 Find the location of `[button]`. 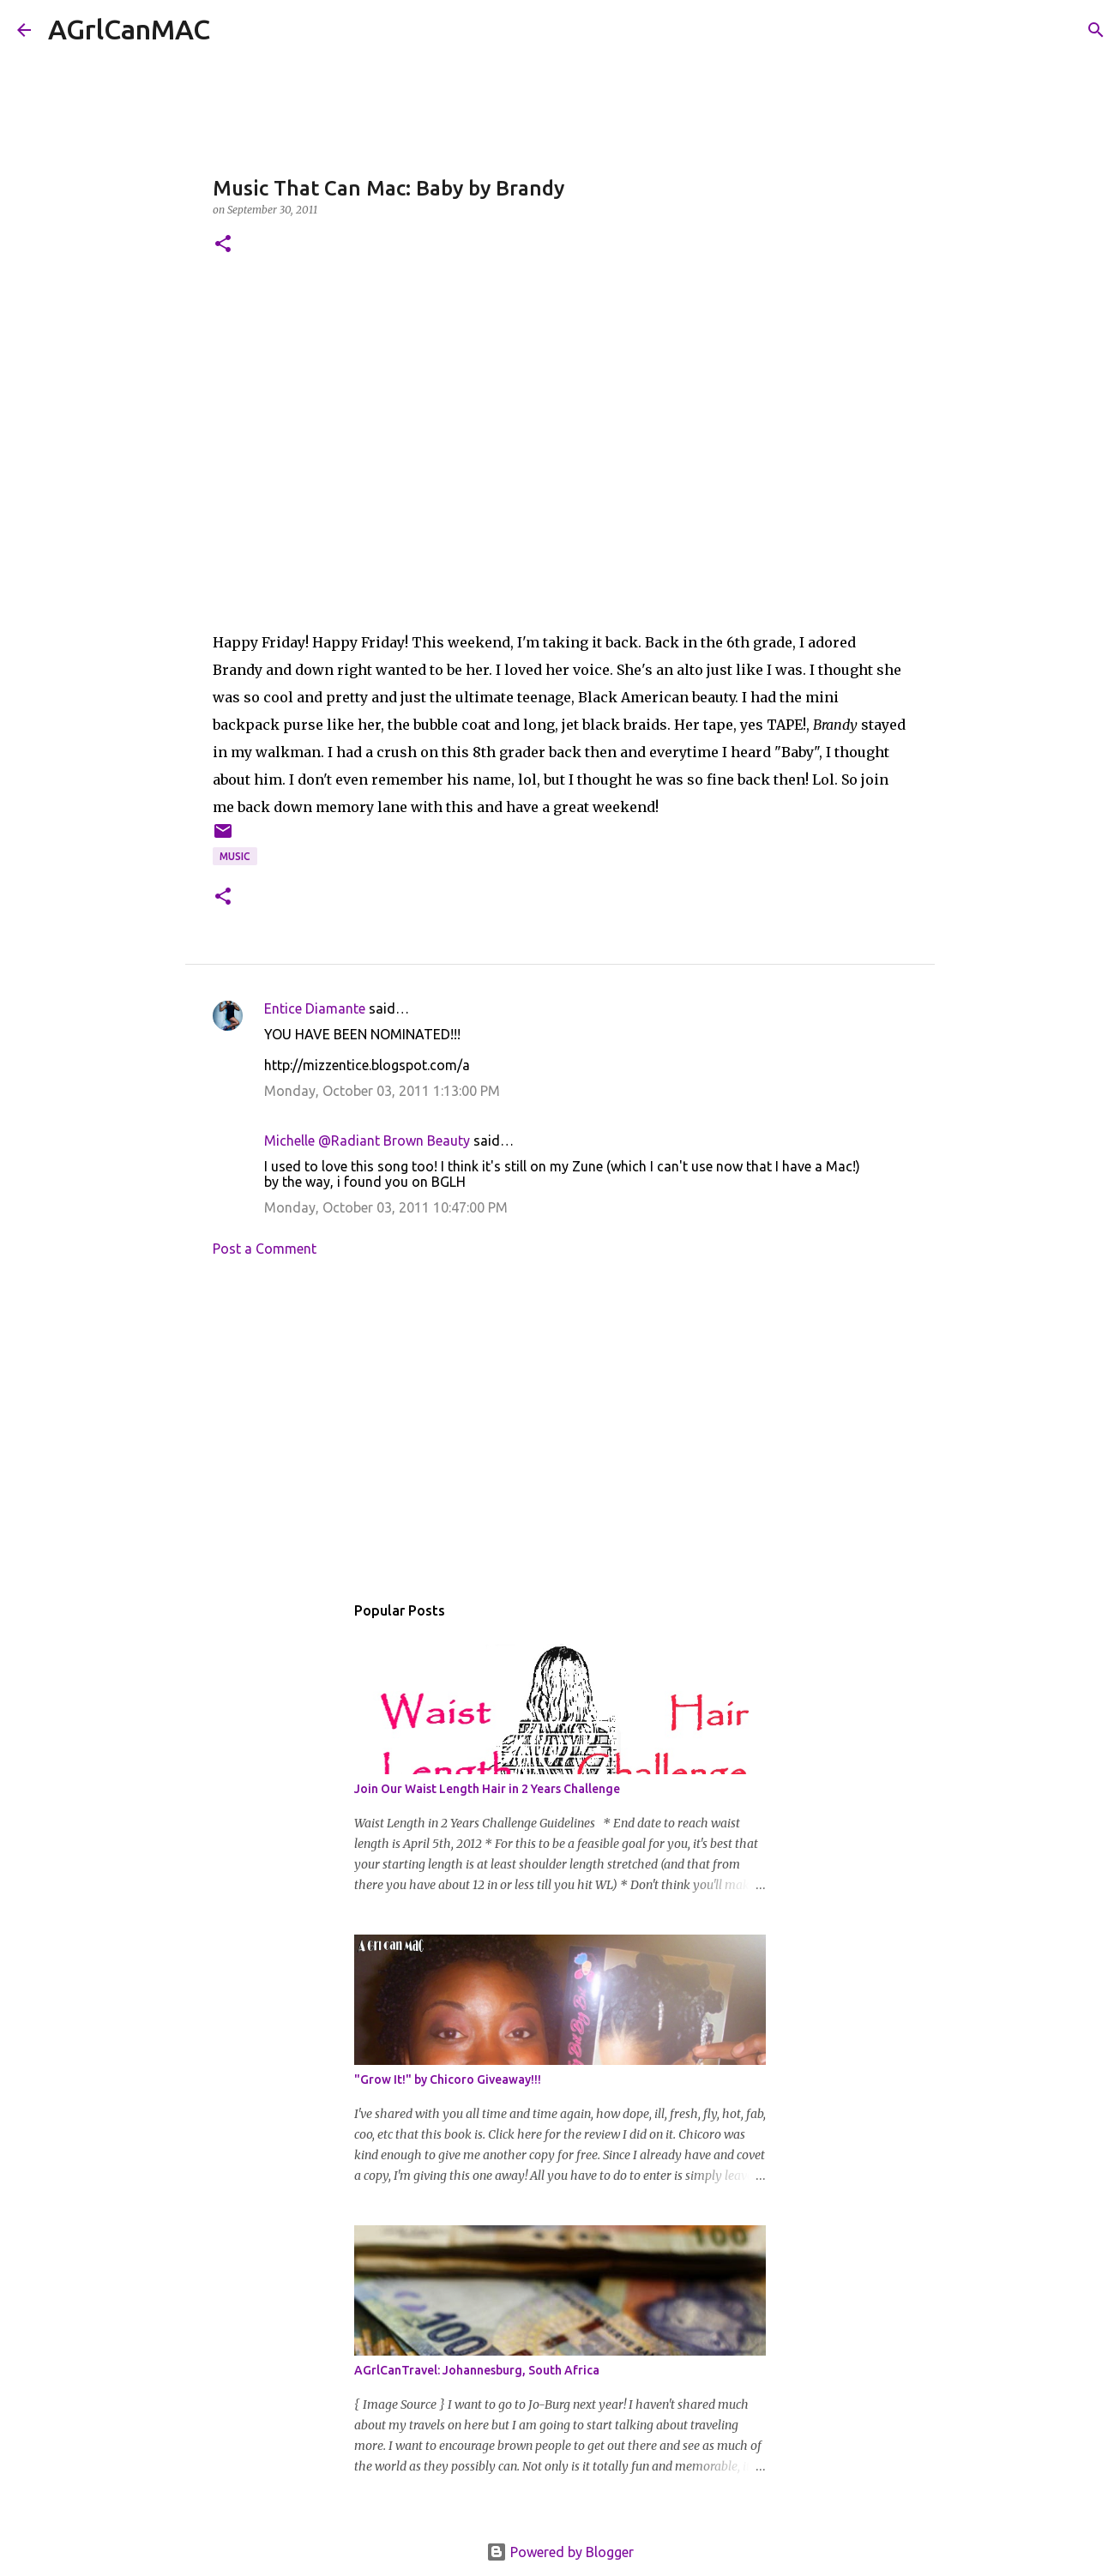

[button] is located at coordinates (223, 244).